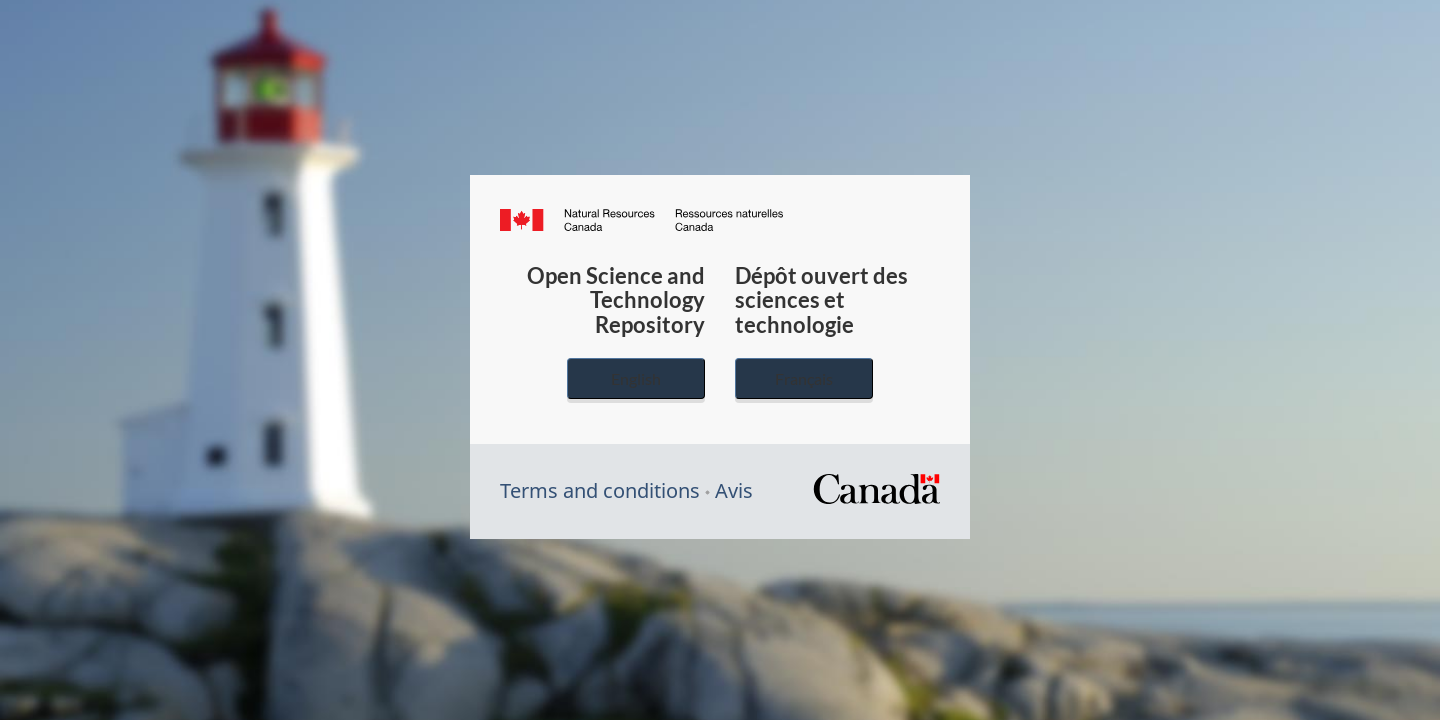 The width and height of the screenshot is (1440, 720). Describe the element at coordinates (804, 378) in the screenshot. I see `Français` at that location.